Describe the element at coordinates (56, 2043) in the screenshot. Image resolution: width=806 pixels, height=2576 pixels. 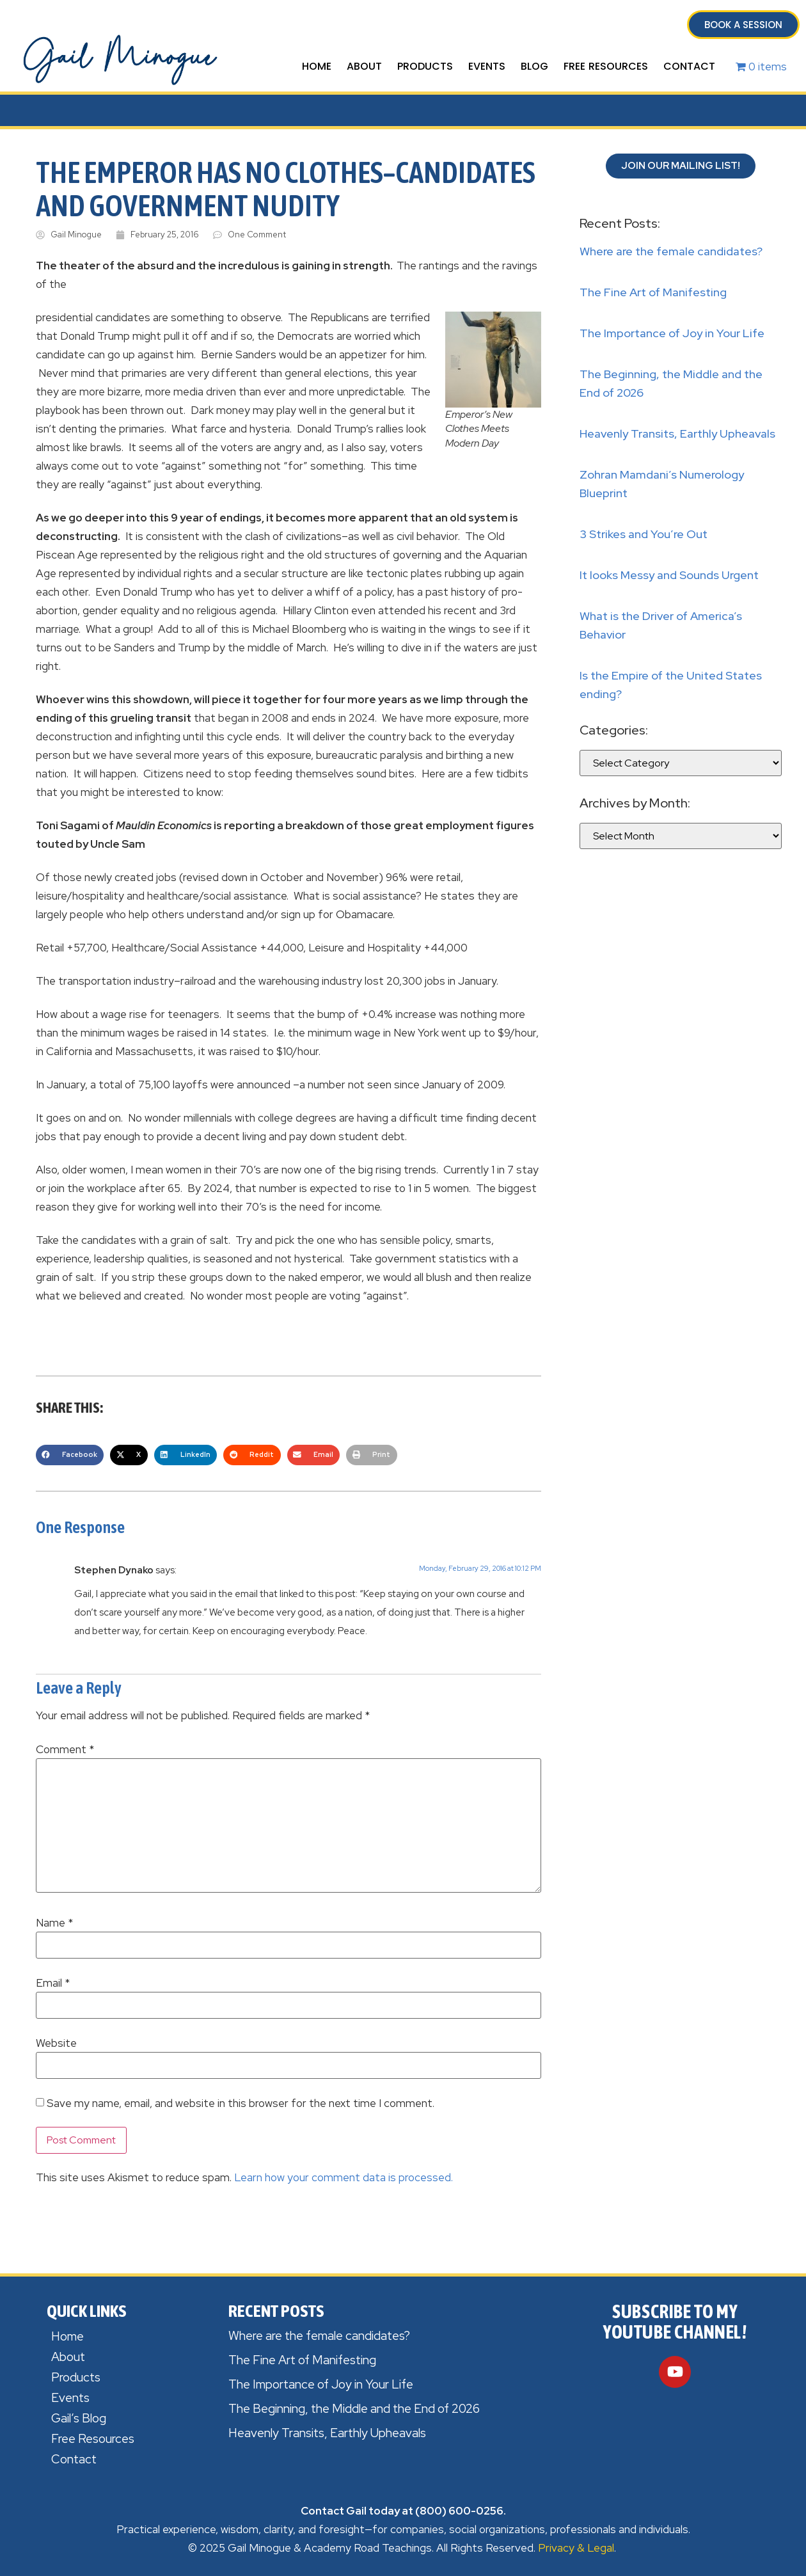
I see `Website` at that location.